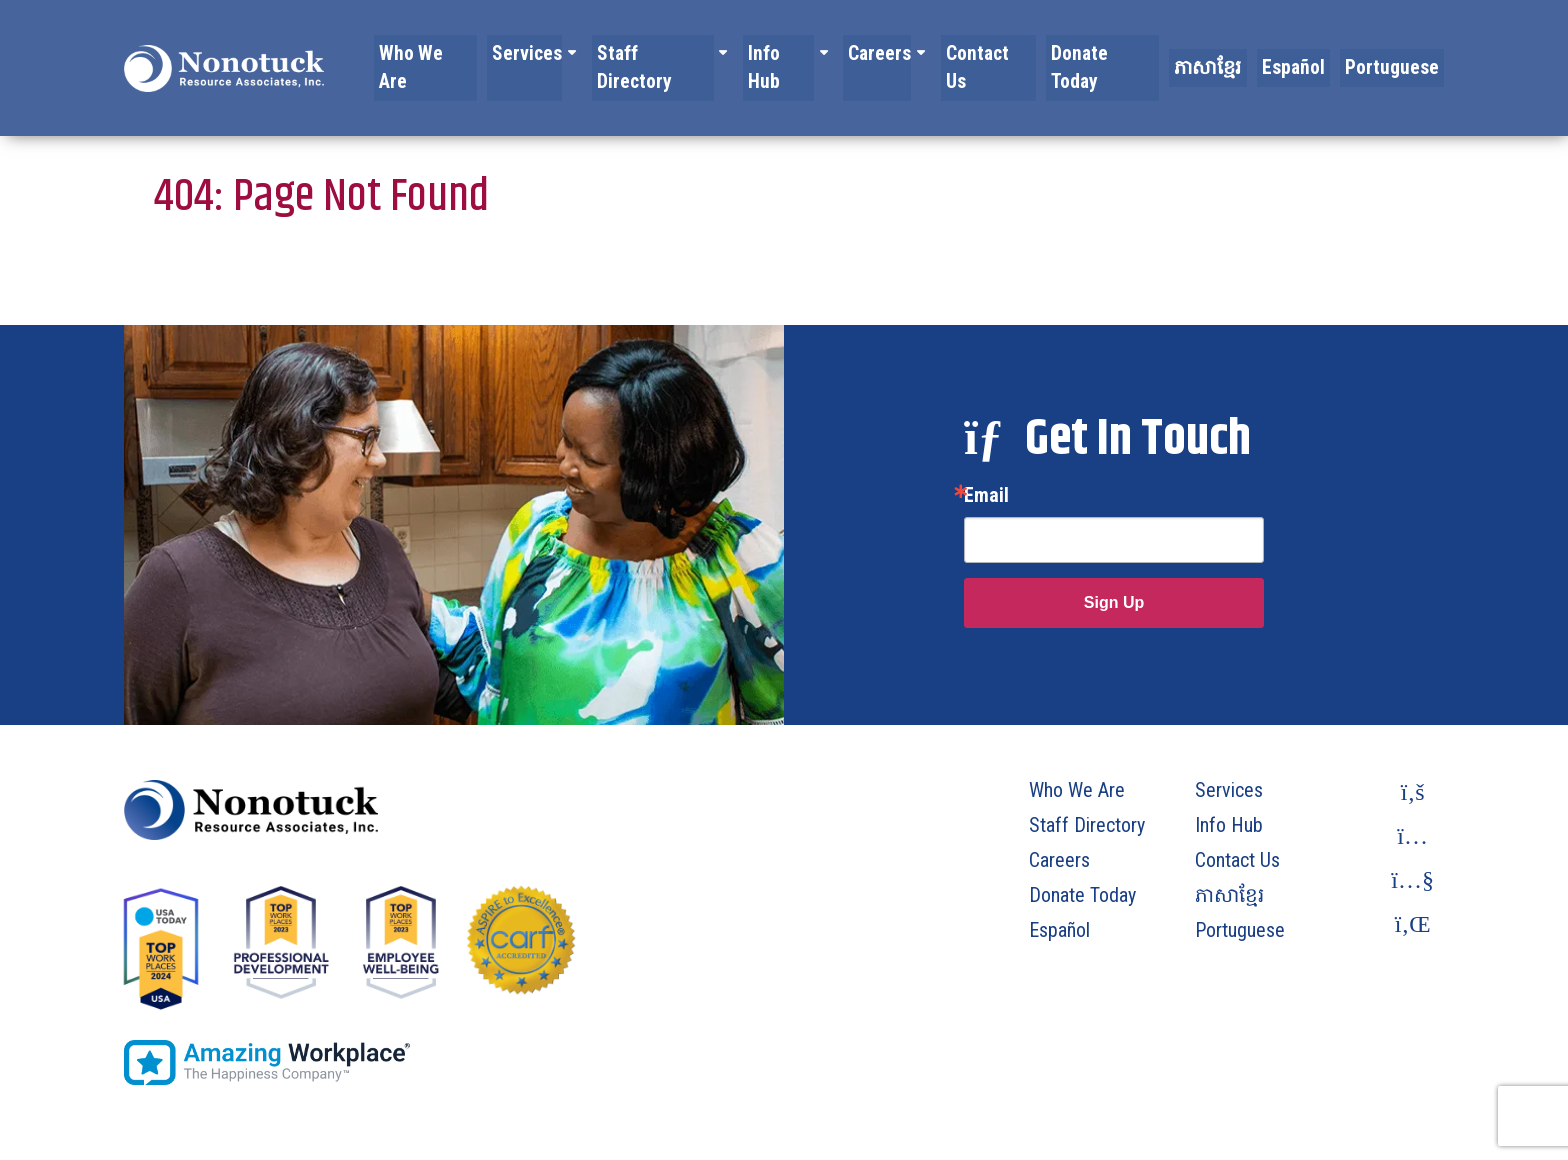 Image resolution: width=1568 pixels, height=1160 pixels. I want to click on Portuguese, so click(1397, 52).